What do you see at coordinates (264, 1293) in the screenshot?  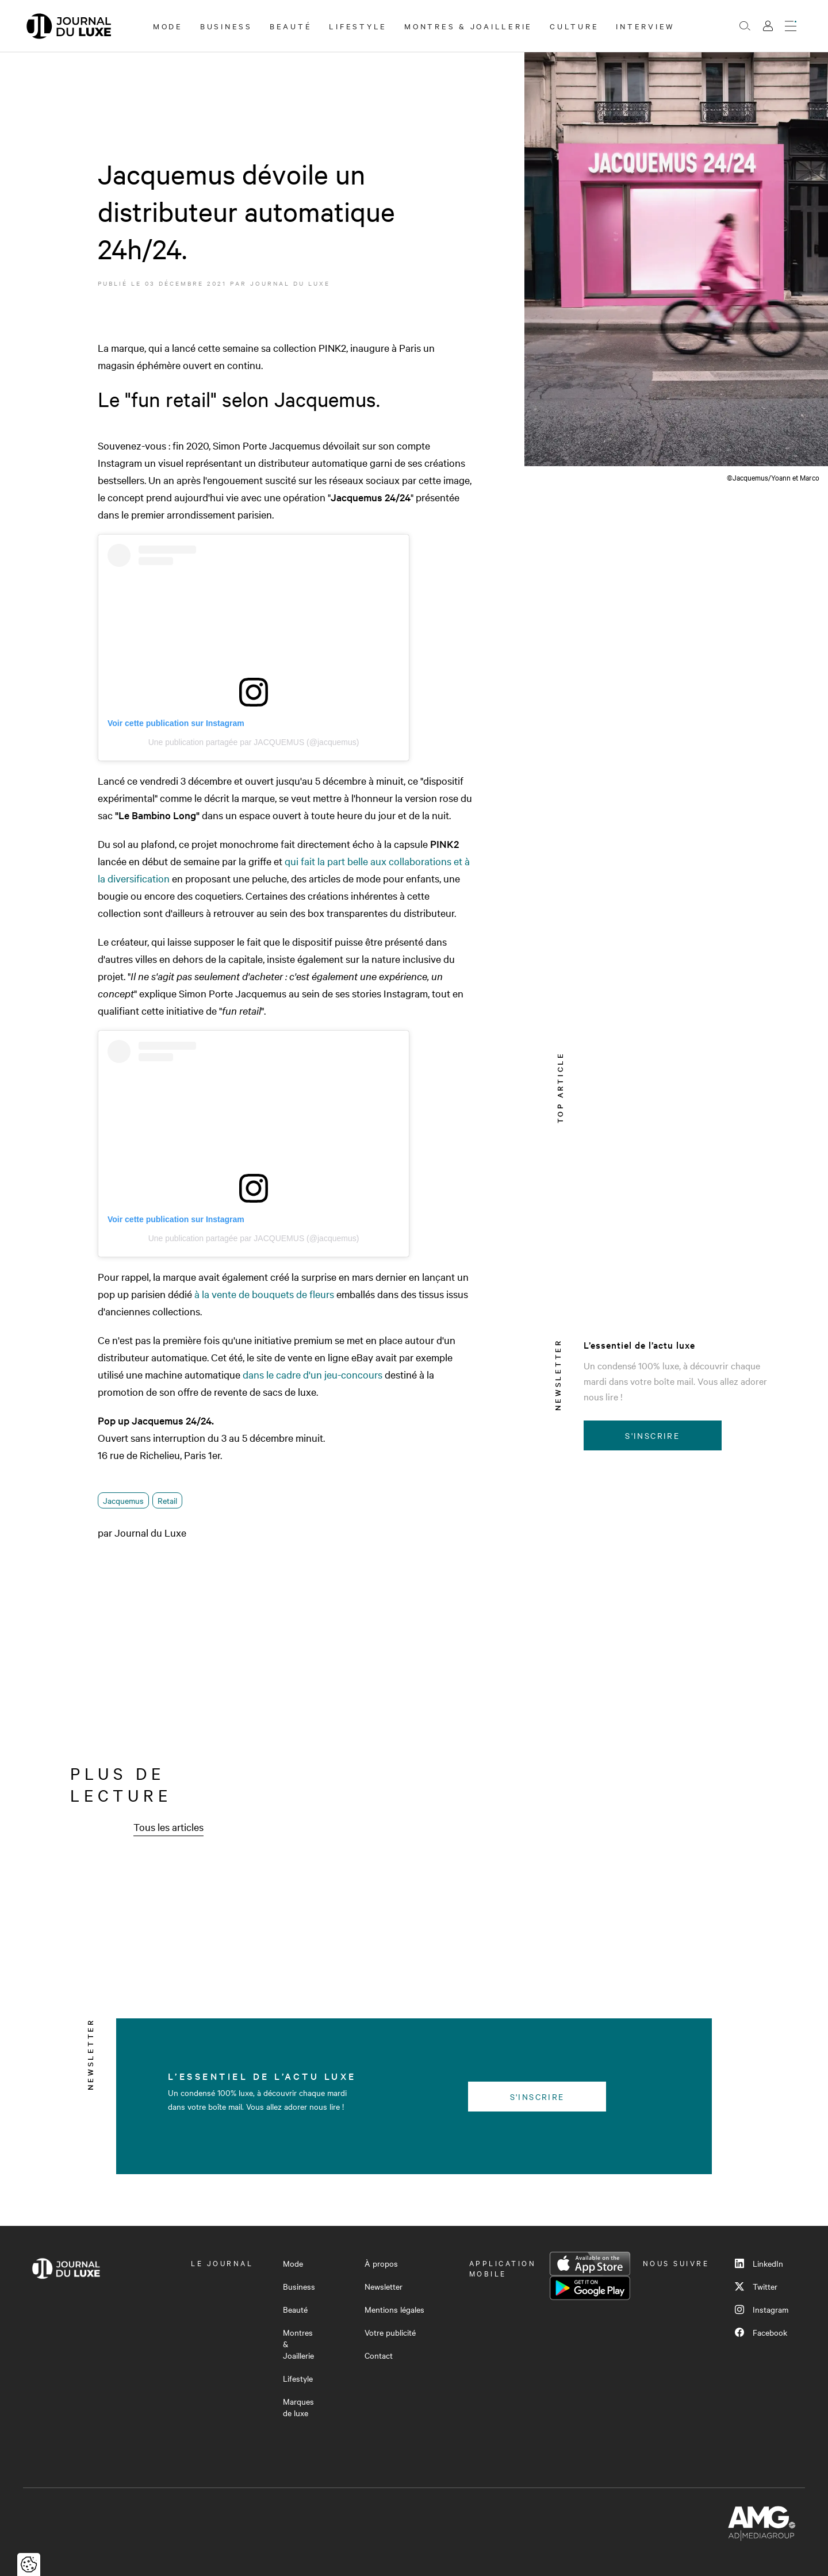 I see `à la vente de bouquets de fleurs` at bounding box center [264, 1293].